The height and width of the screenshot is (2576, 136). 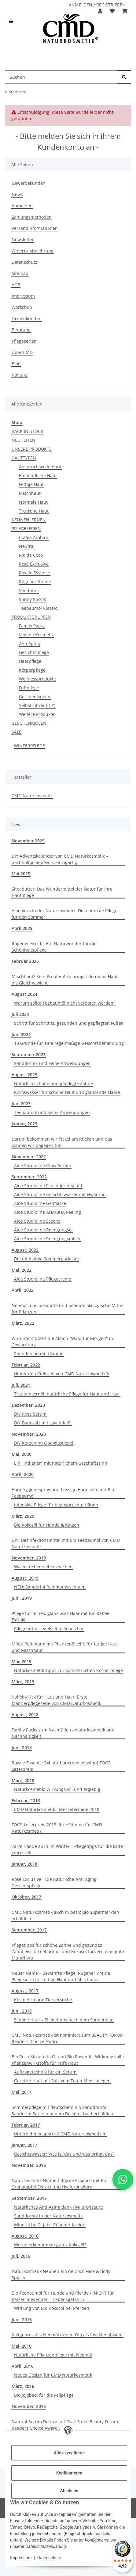 I want to click on UNSERE PRODUKTE, so click(x=32, y=449).